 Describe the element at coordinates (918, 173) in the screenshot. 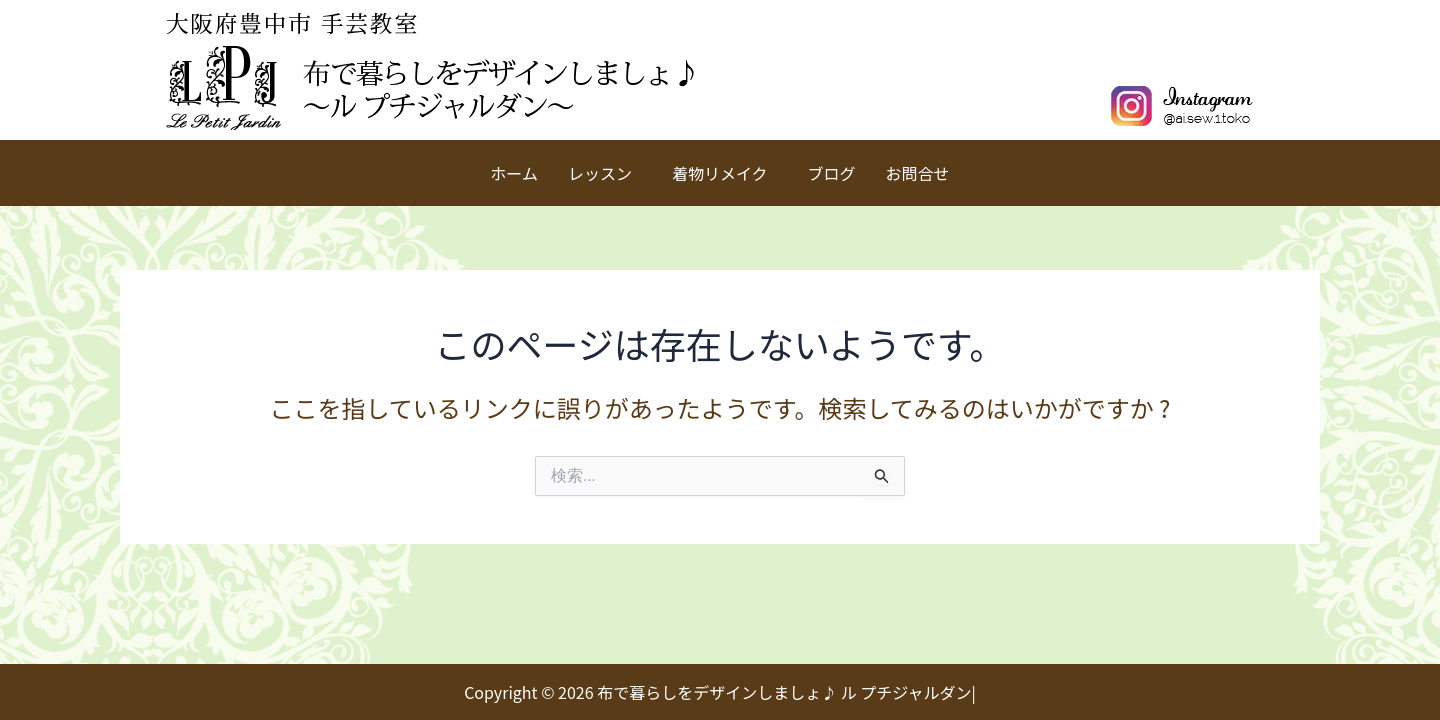

I see `お問合せ` at that location.